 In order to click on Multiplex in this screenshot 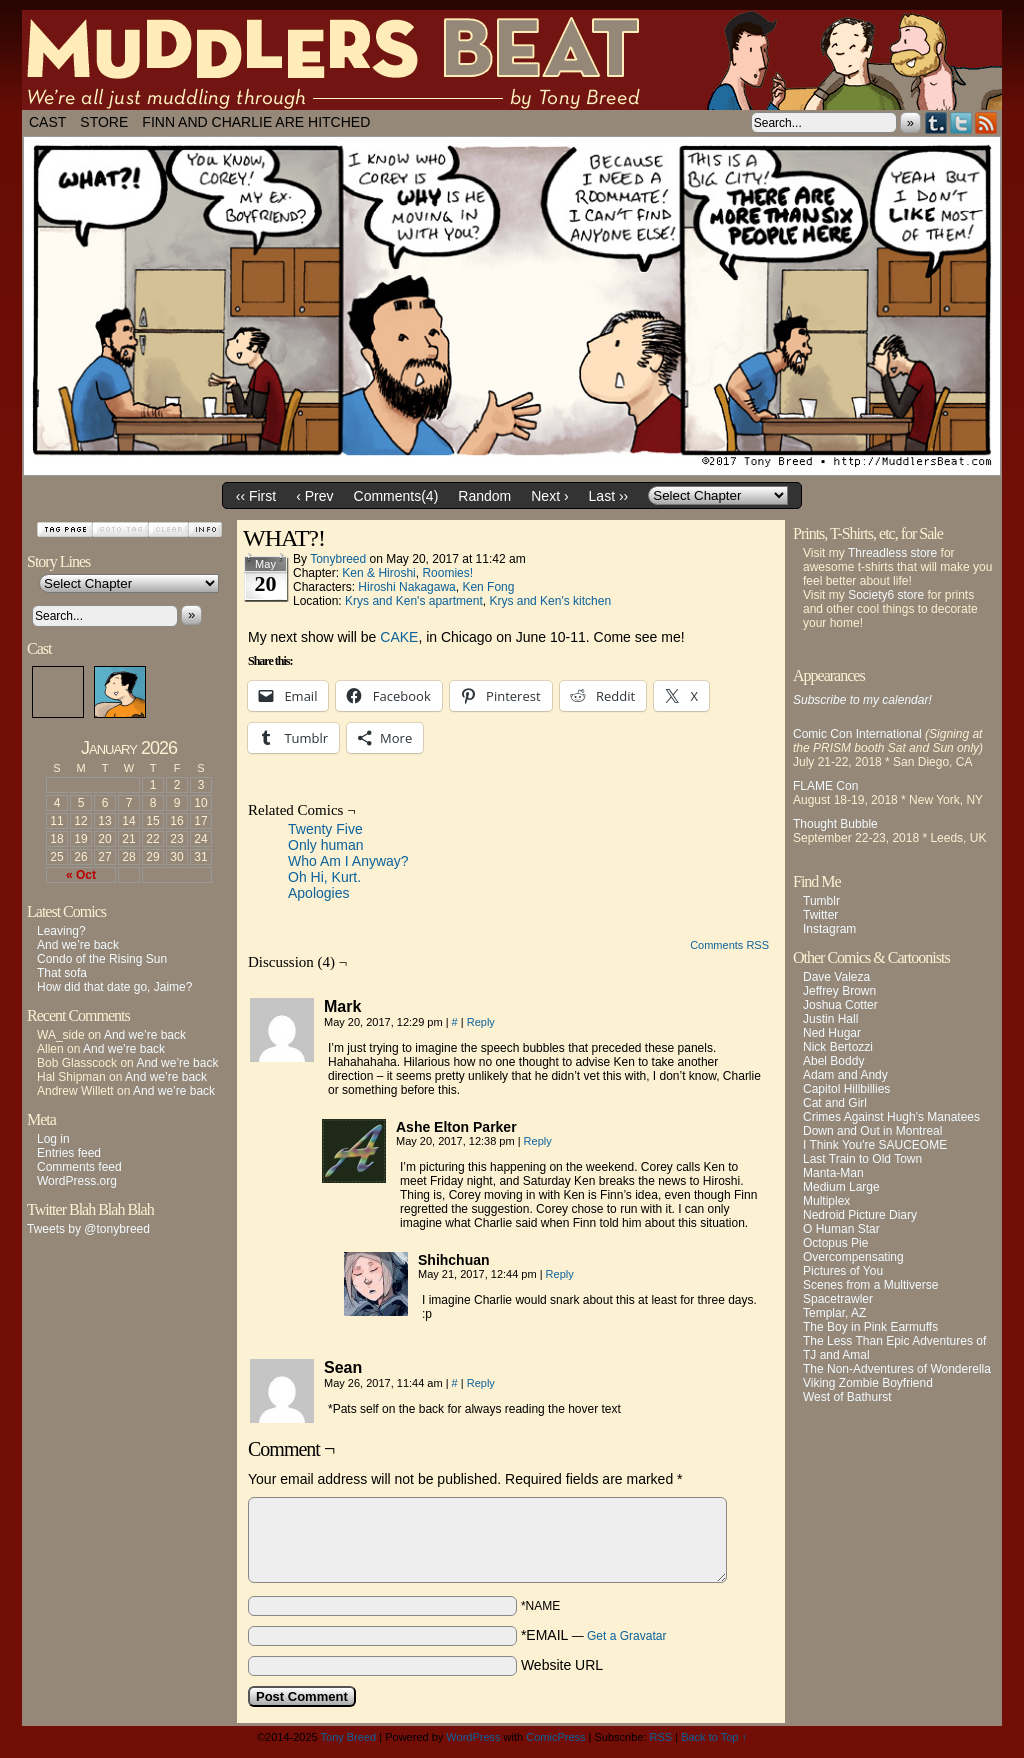, I will do `click(826, 1201)`.